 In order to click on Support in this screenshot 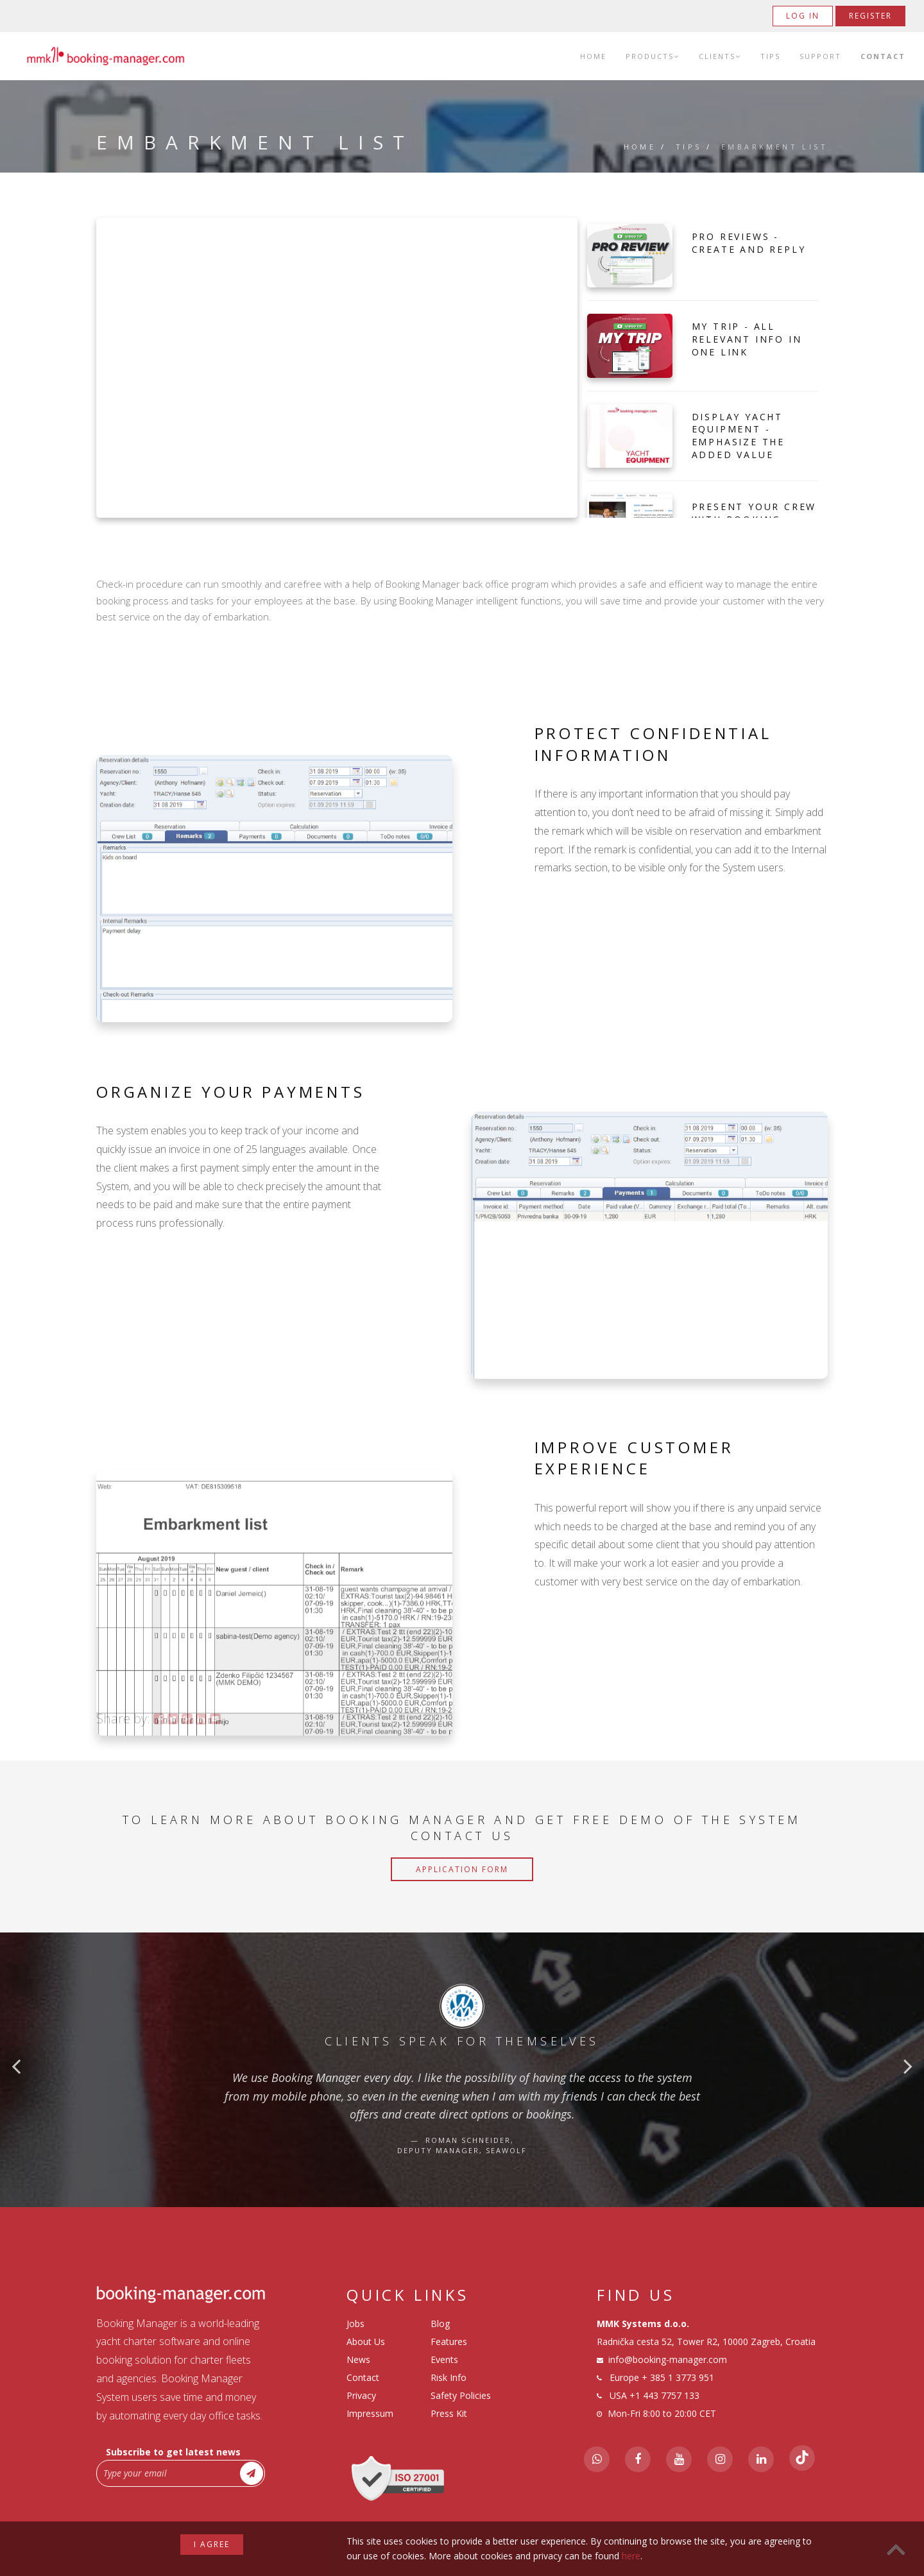, I will do `click(820, 56)`.